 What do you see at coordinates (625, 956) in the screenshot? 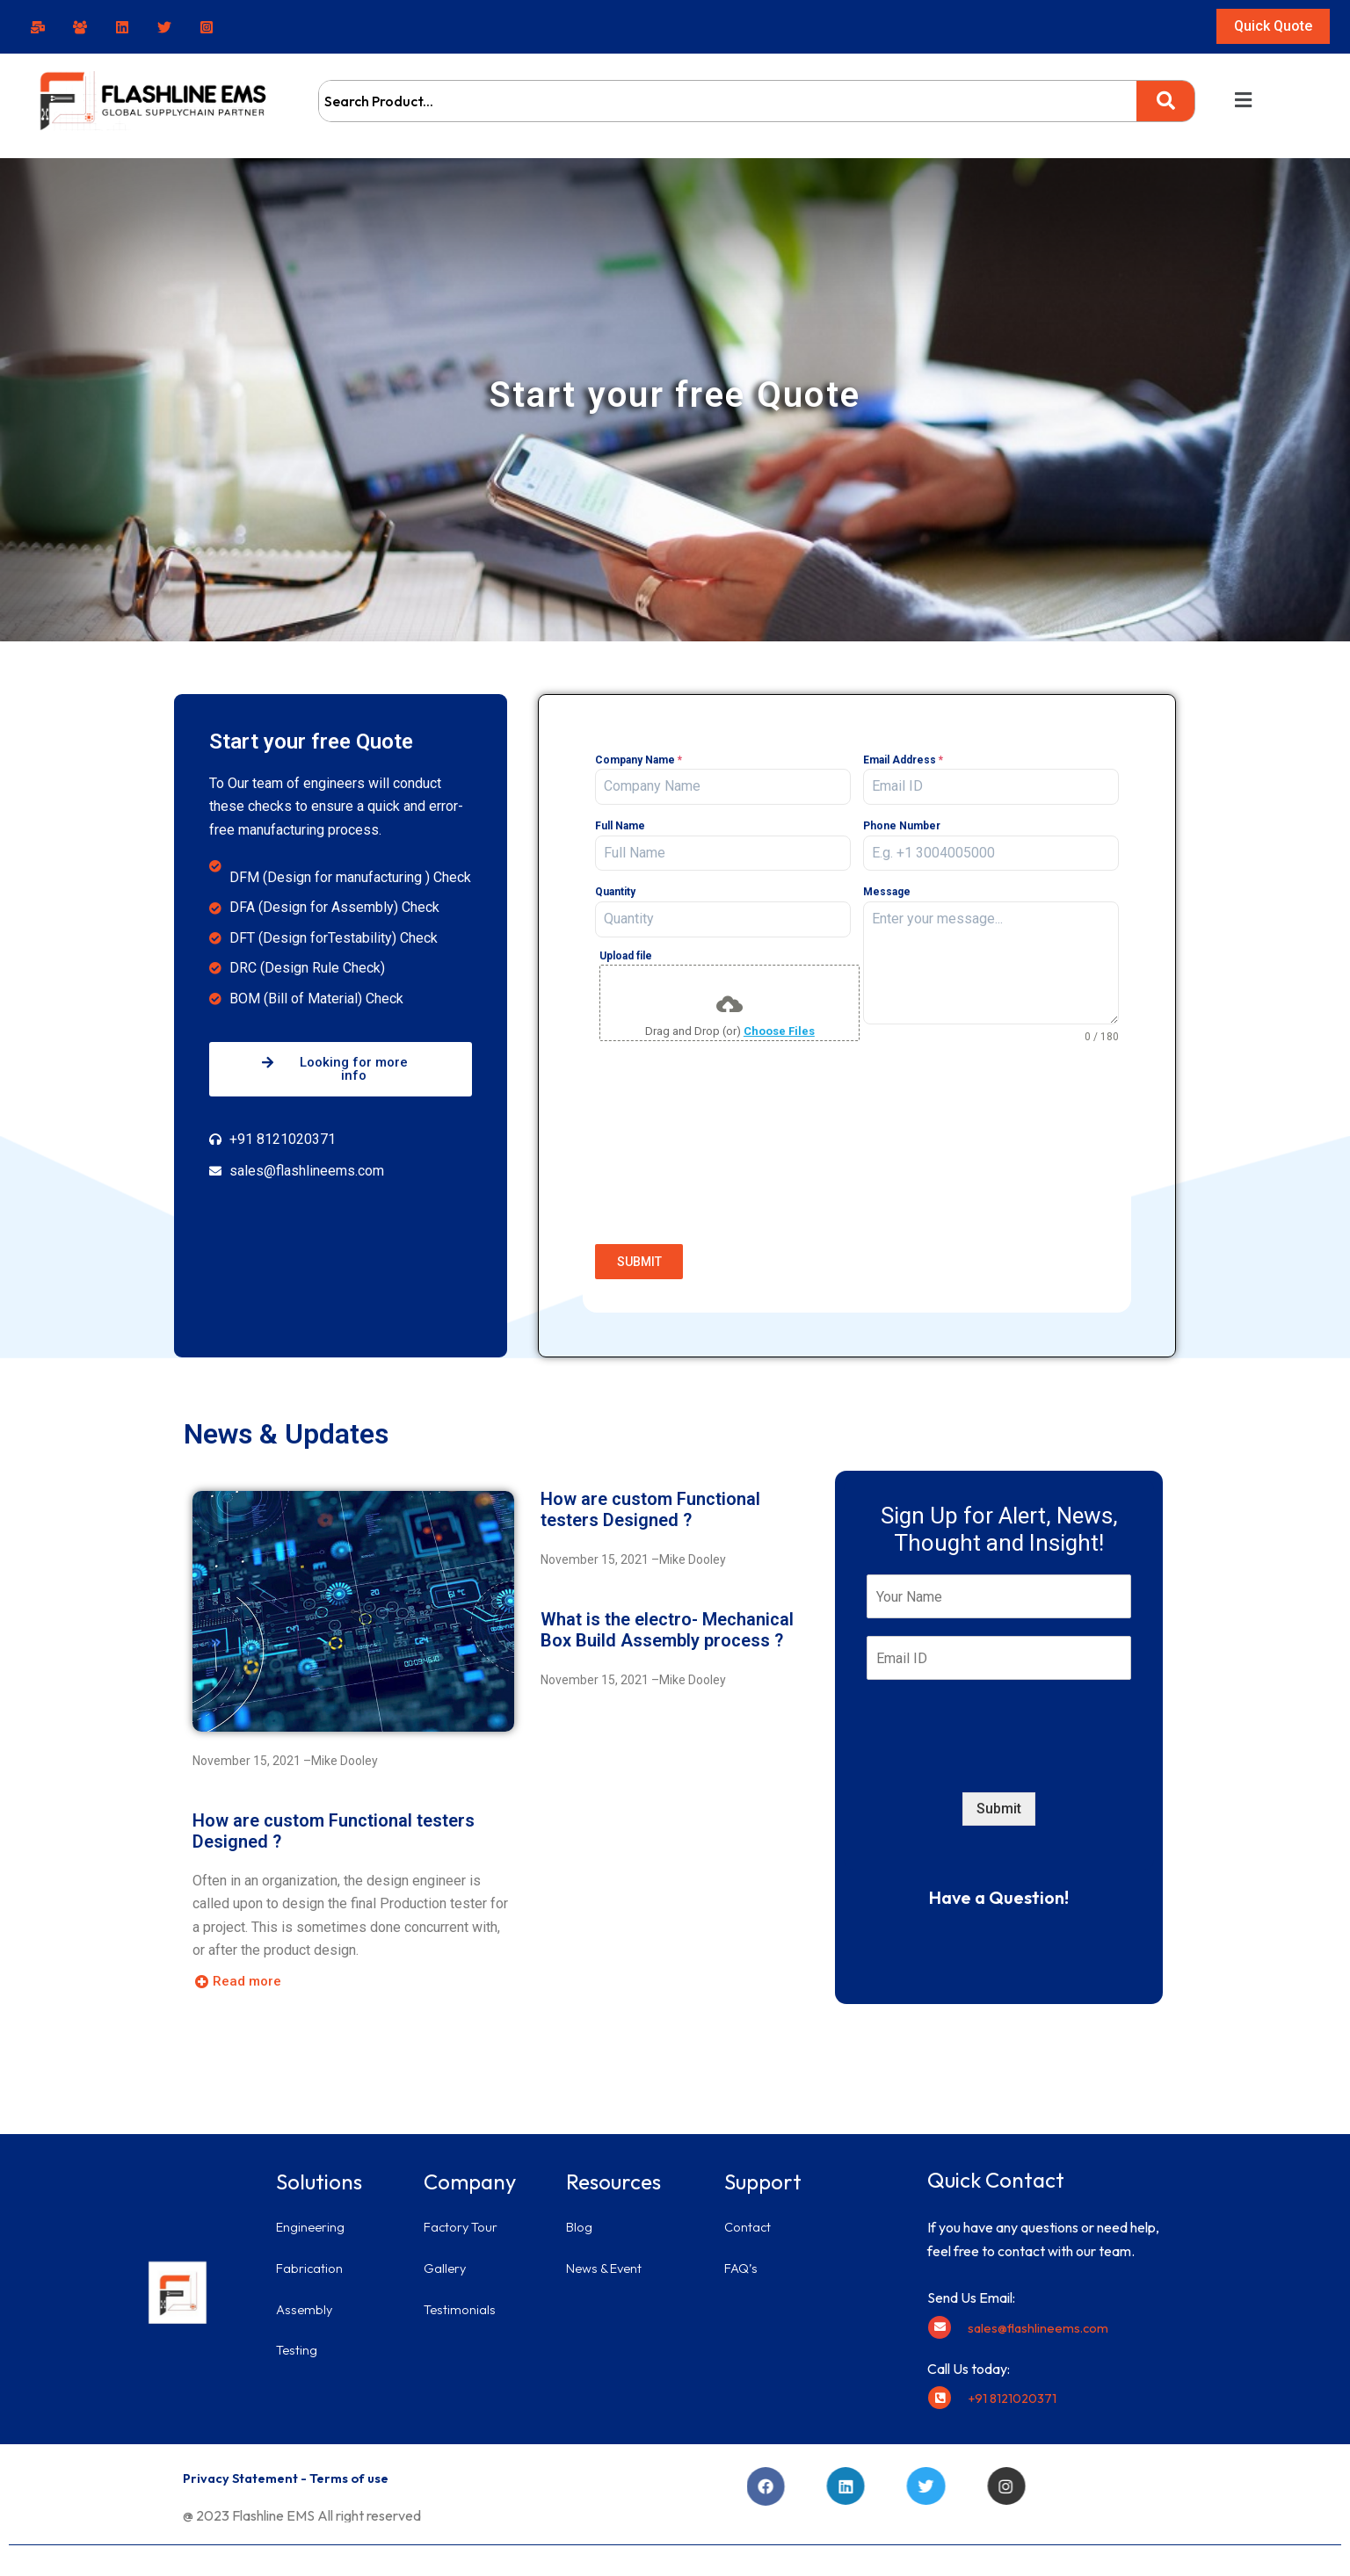
I see `Upload file` at bounding box center [625, 956].